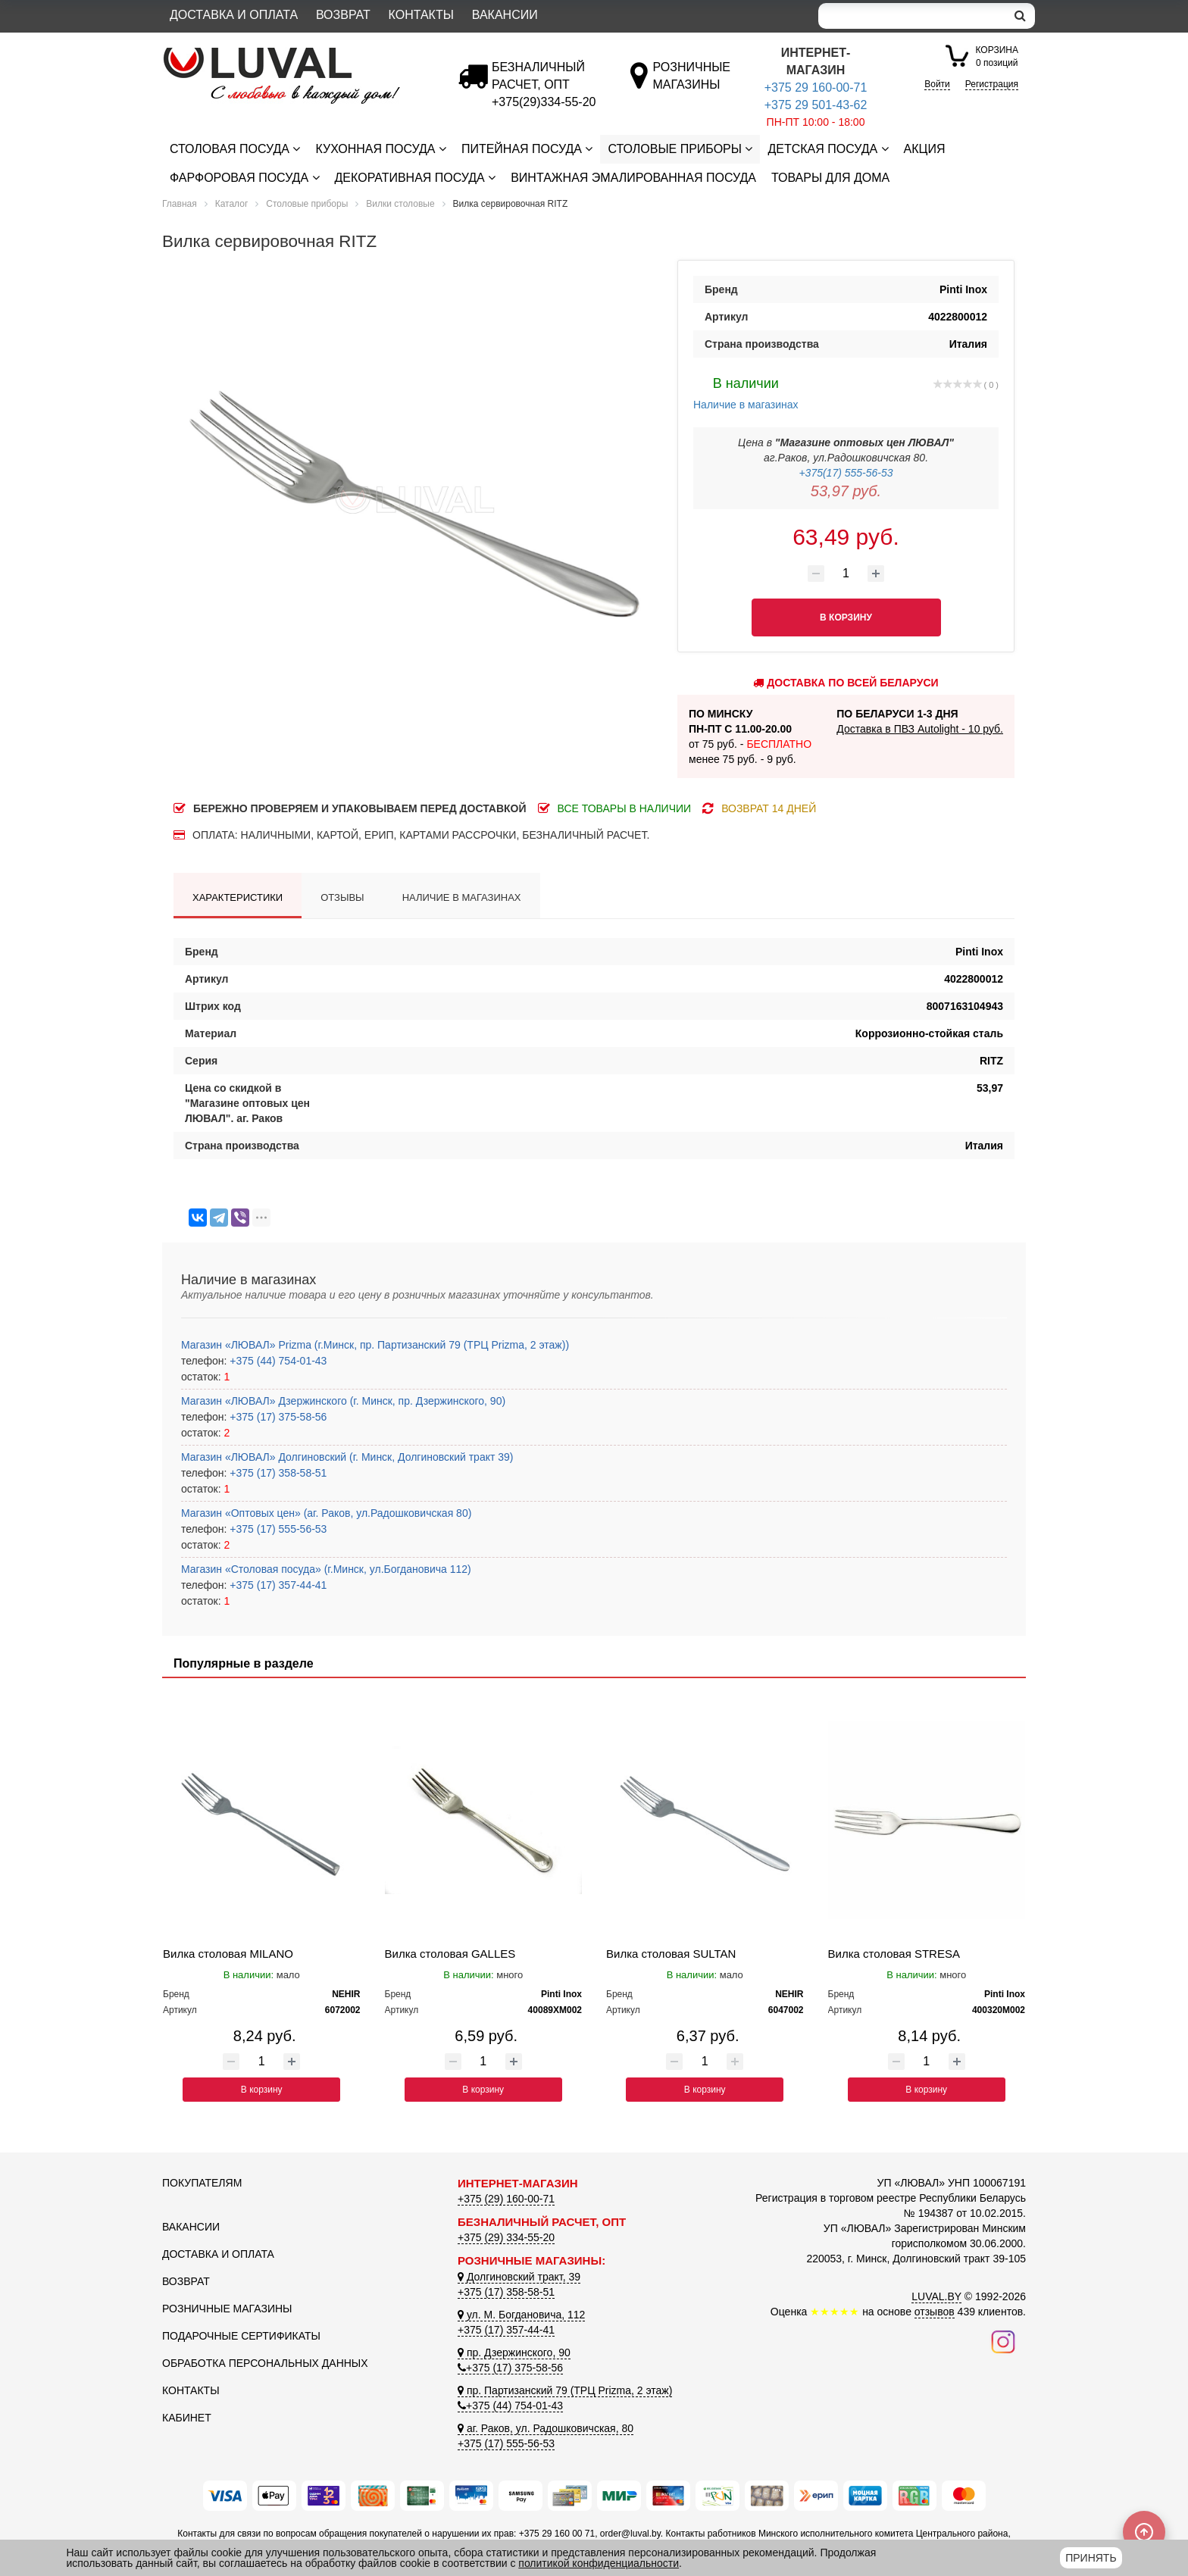 The image size is (1188, 2576). I want to click on +375 (17) 375-58-56, so click(277, 1417).